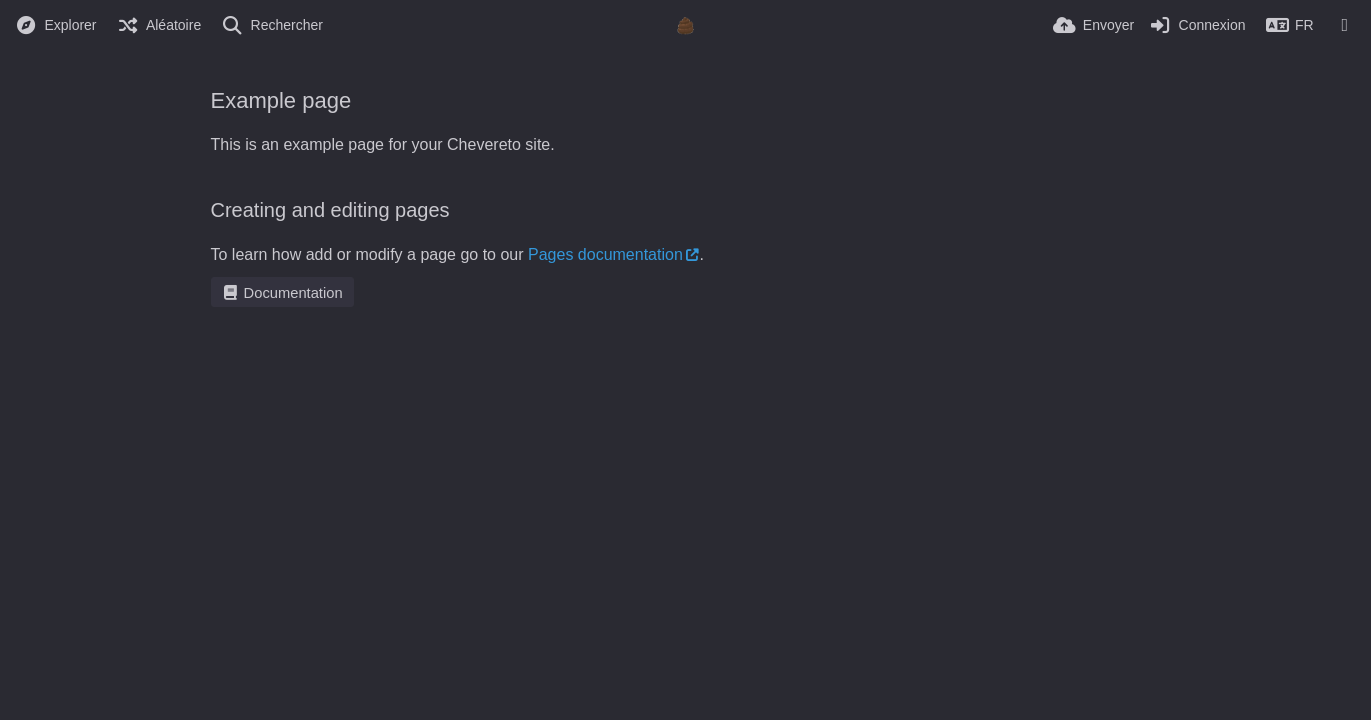 The image size is (1371, 720). Describe the element at coordinates (605, 254) in the screenshot. I see `Pages documentation` at that location.